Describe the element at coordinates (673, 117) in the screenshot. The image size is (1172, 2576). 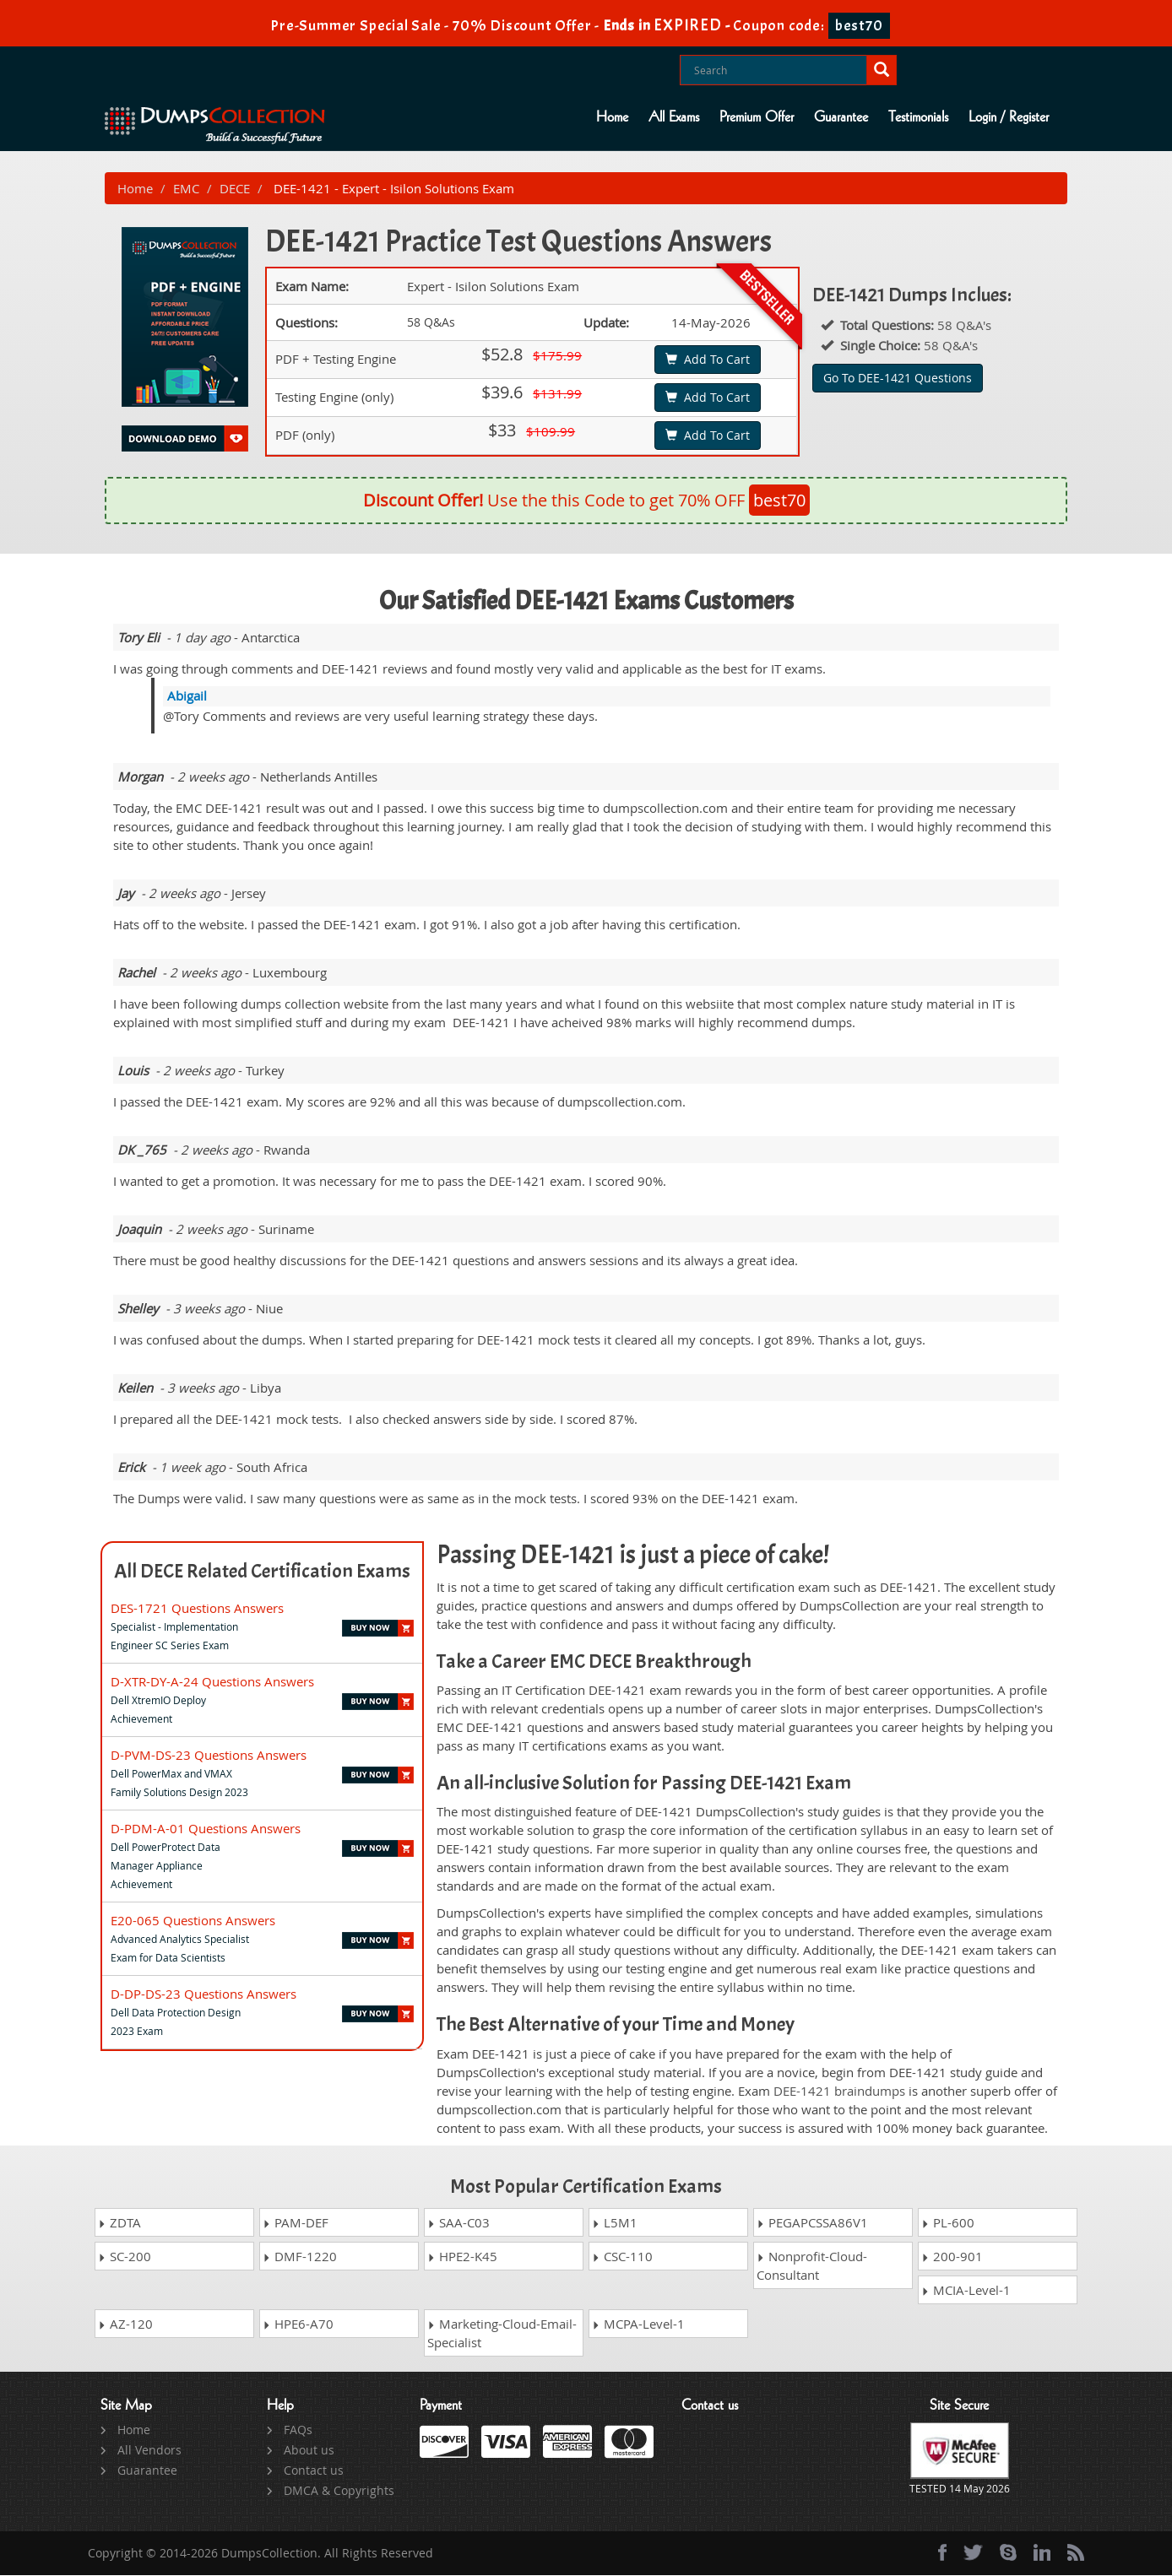
I see `All Exams` at that location.